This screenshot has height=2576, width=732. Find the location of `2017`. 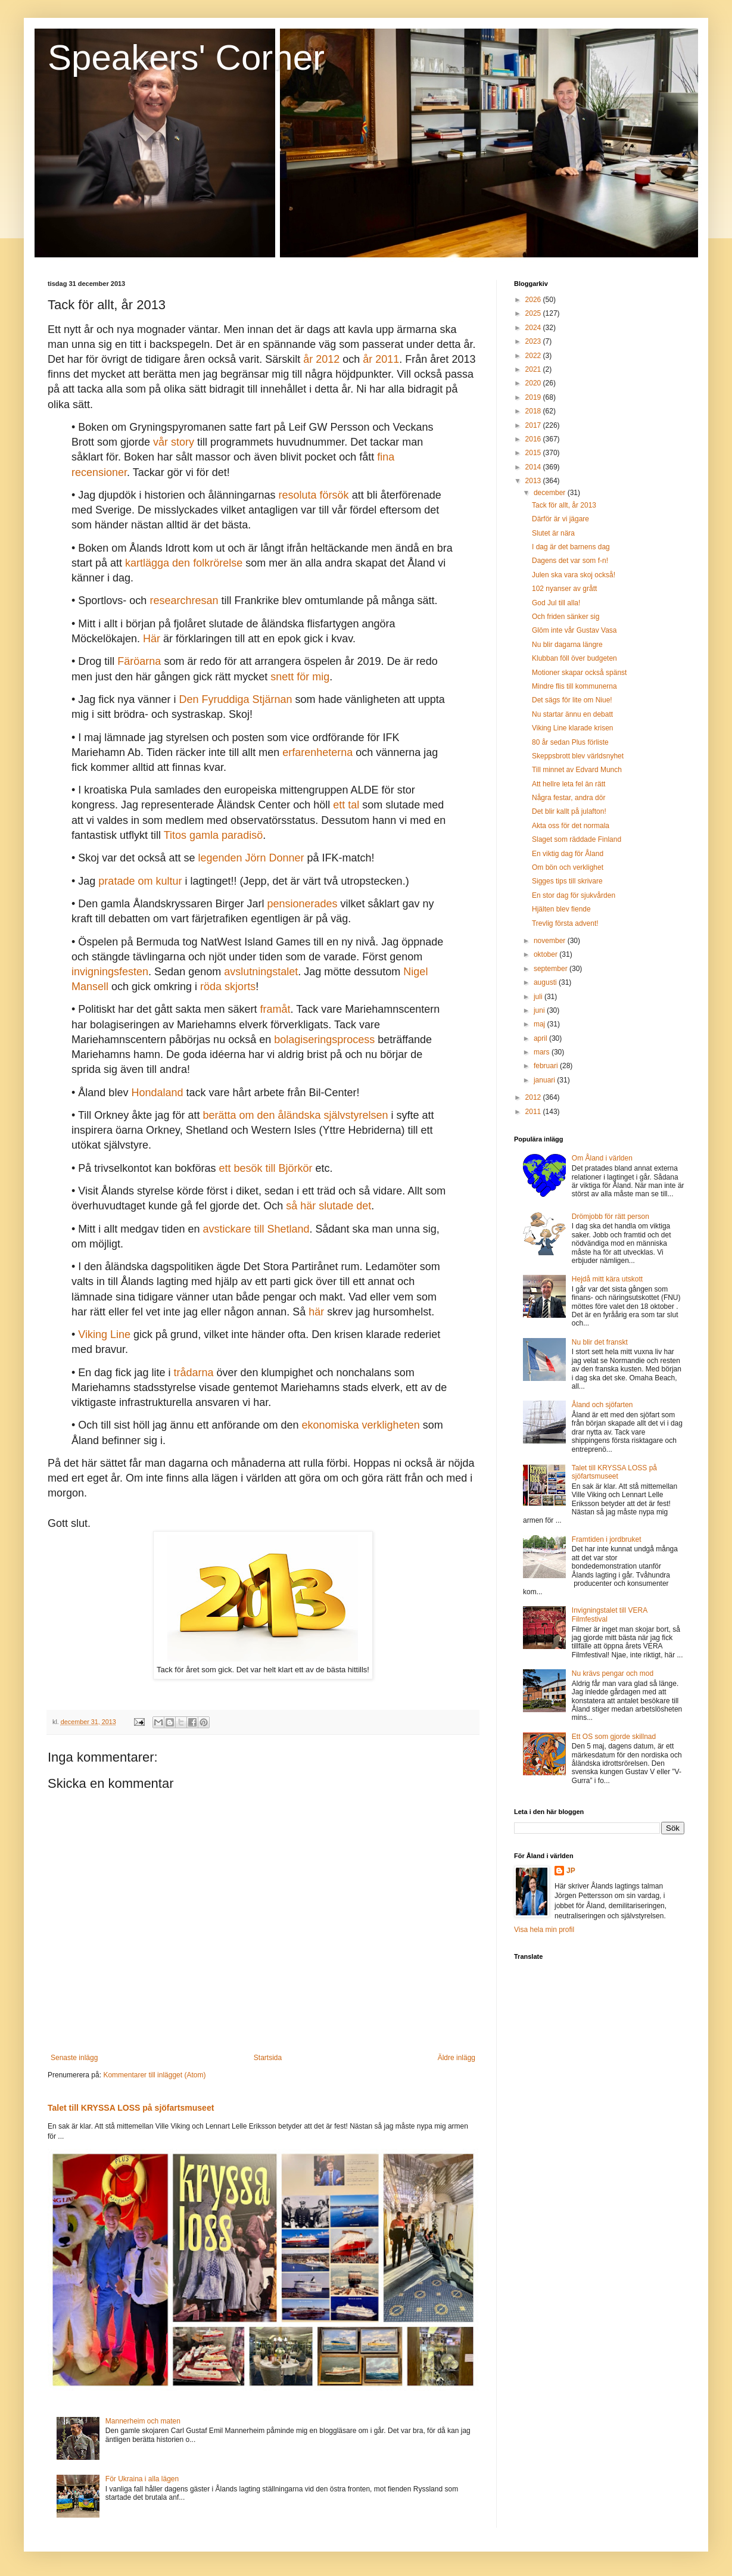

2017 is located at coordinates (534, 425).